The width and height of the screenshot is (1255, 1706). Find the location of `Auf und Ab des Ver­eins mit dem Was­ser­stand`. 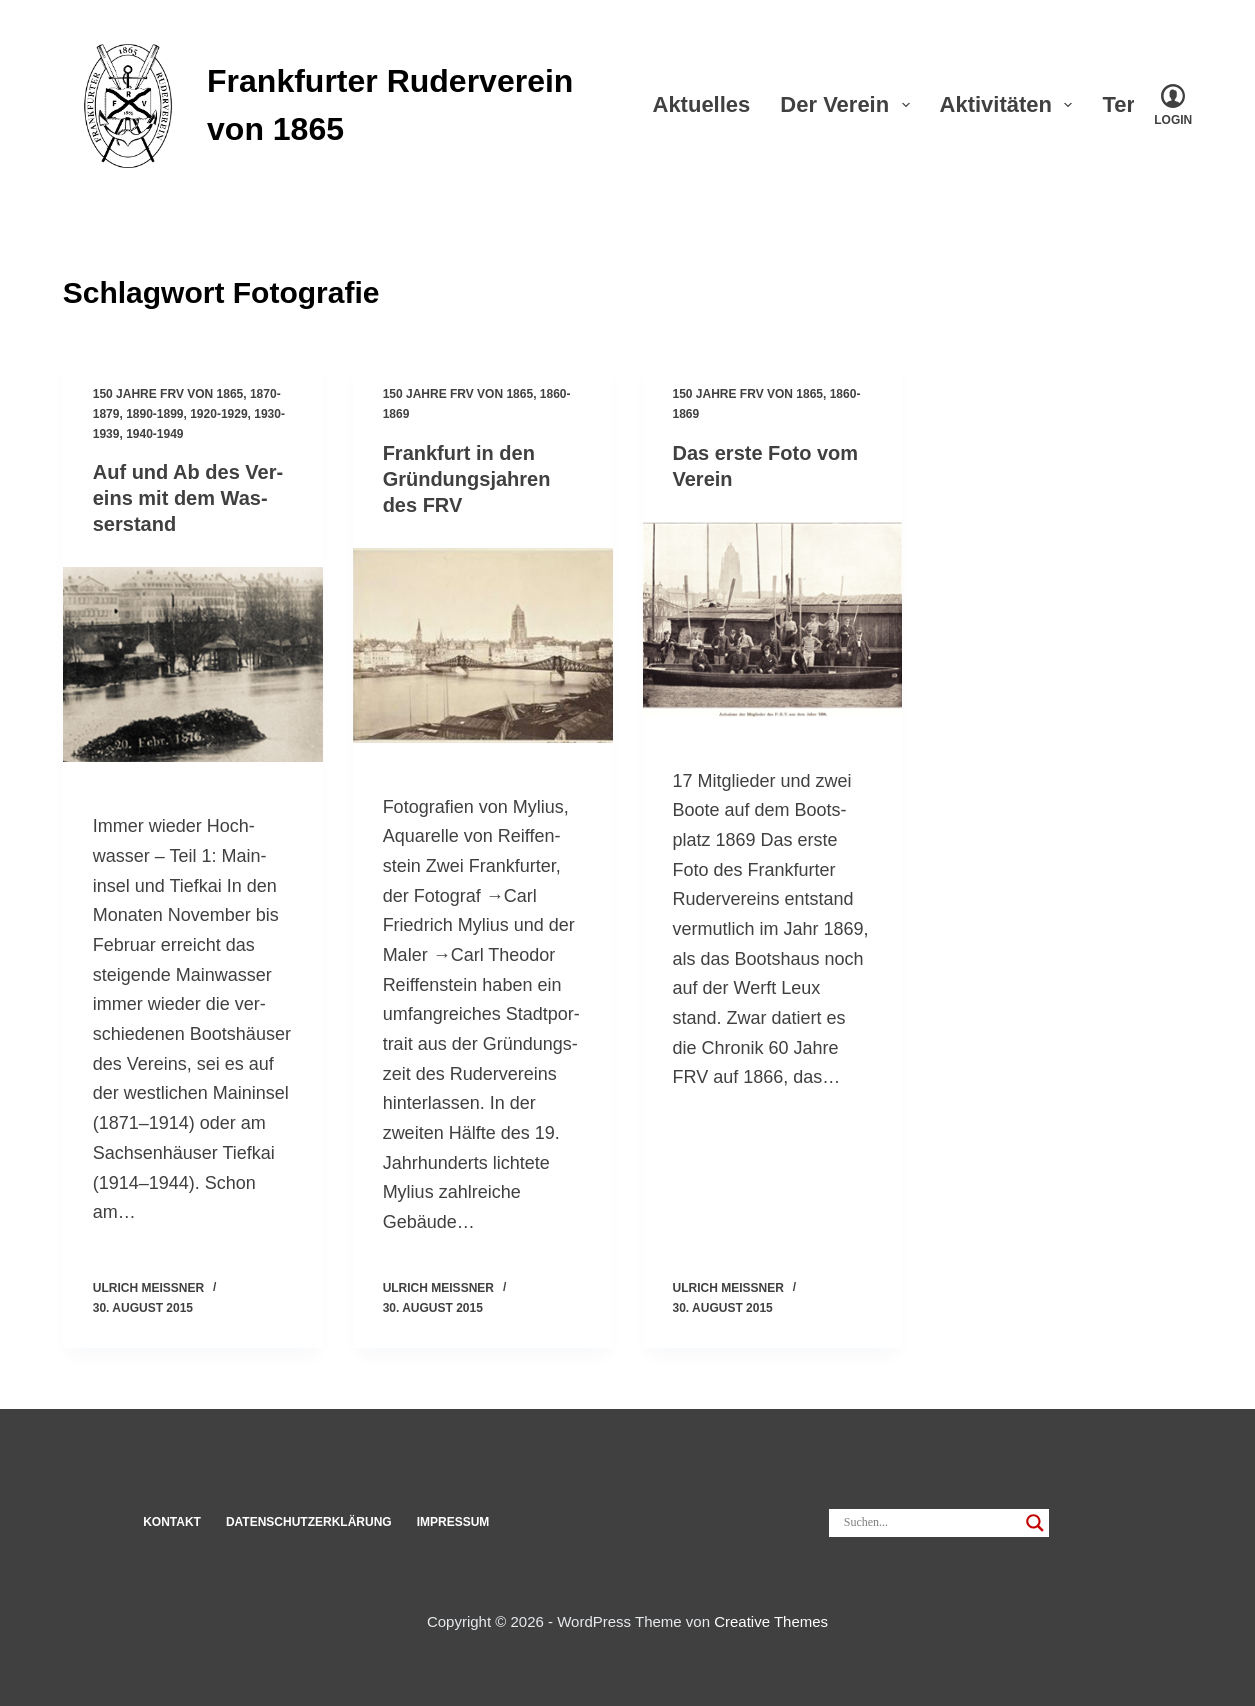

Auf und Ab des Ver­eins mit dem Was­ser­stand is located at coordinates (188, 498).